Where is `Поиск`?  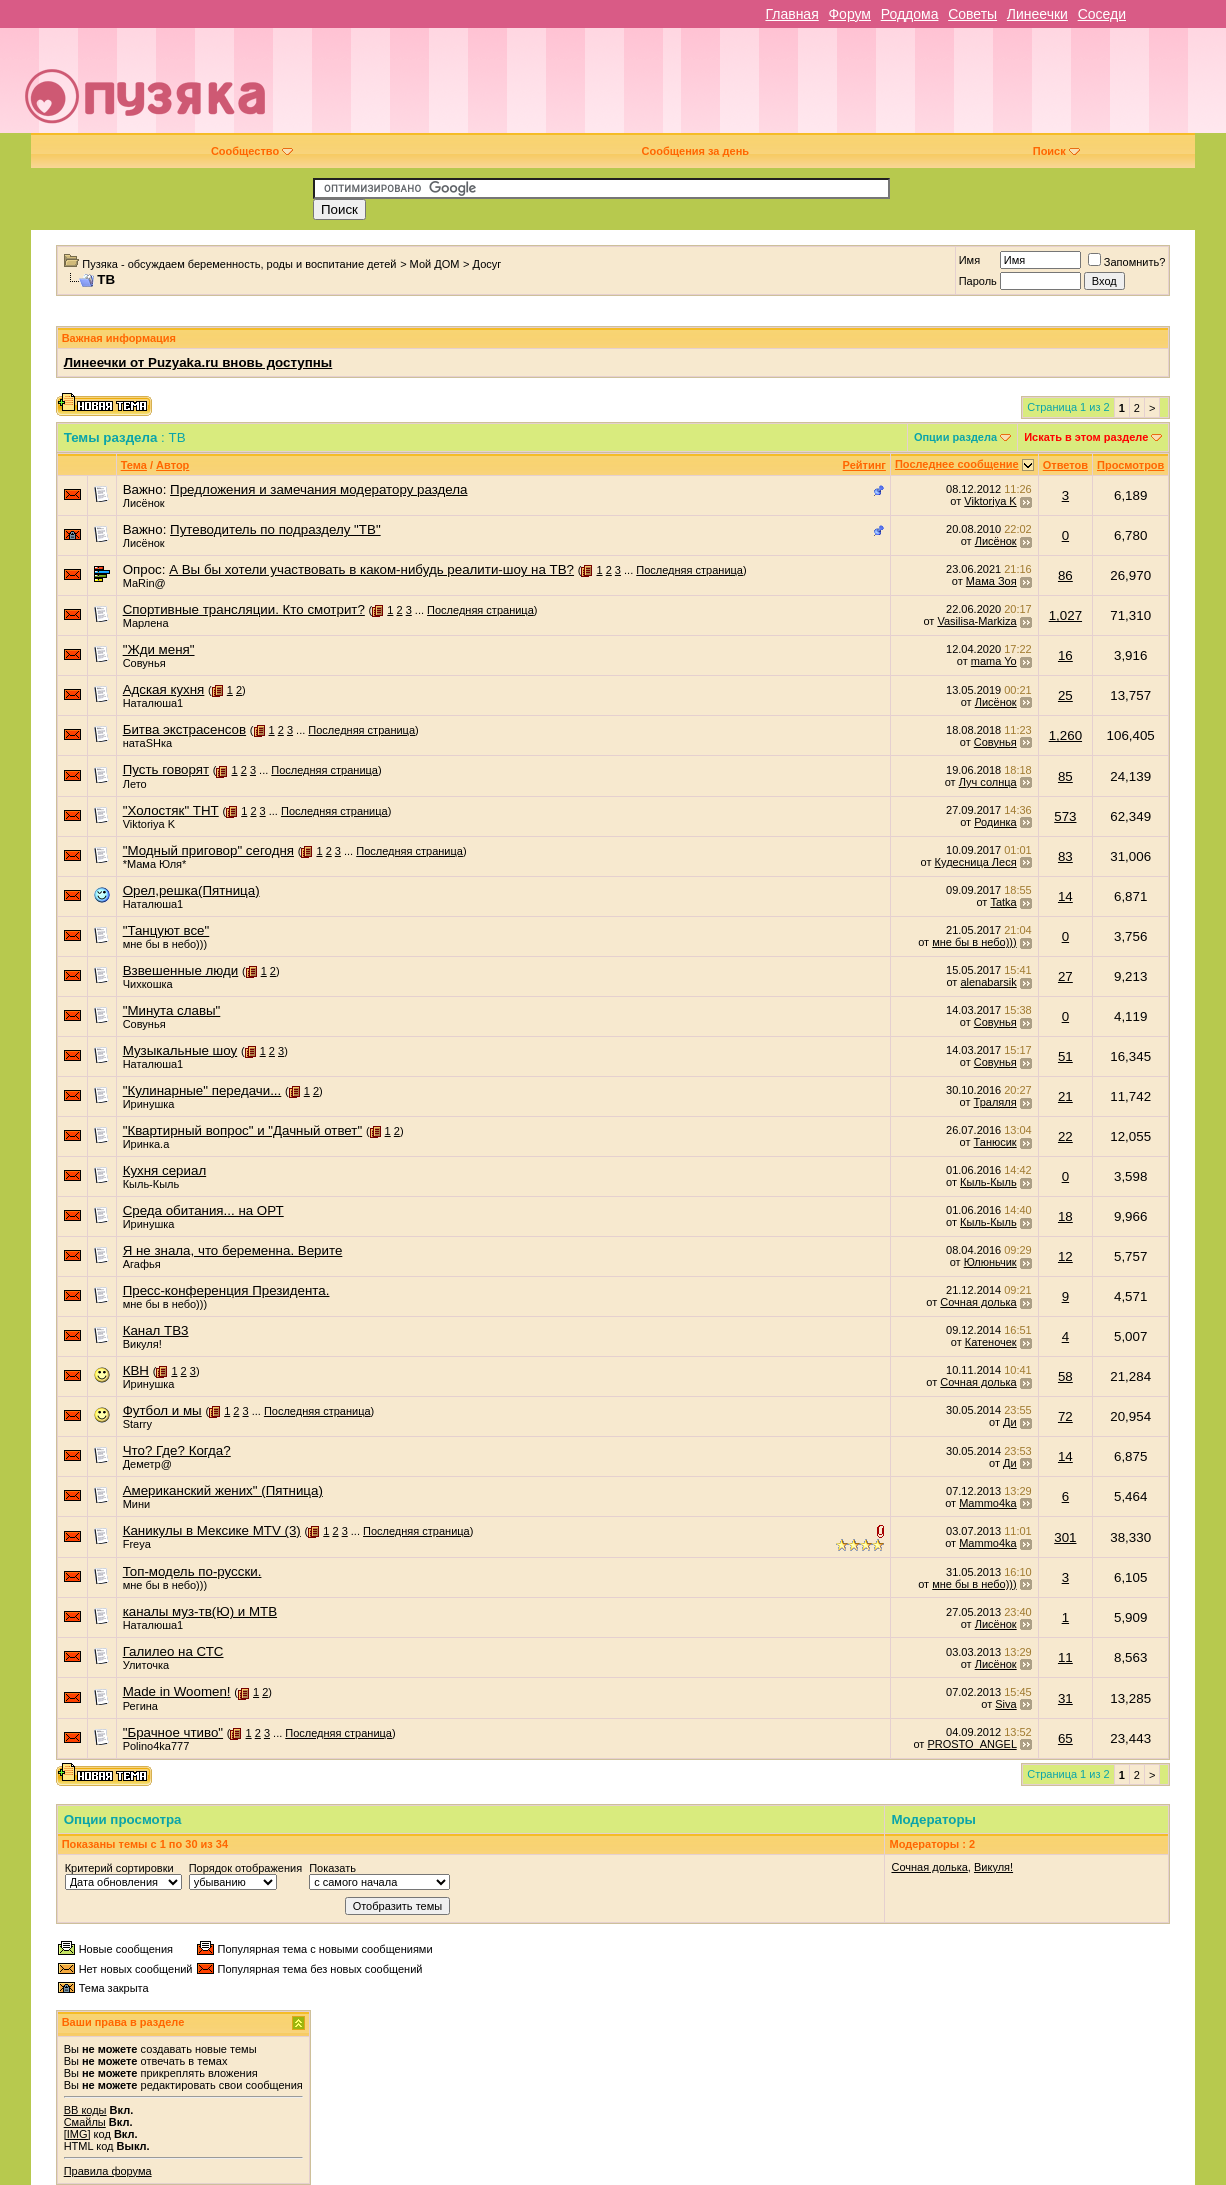 Поиск is located at coordinates (1056, 151).